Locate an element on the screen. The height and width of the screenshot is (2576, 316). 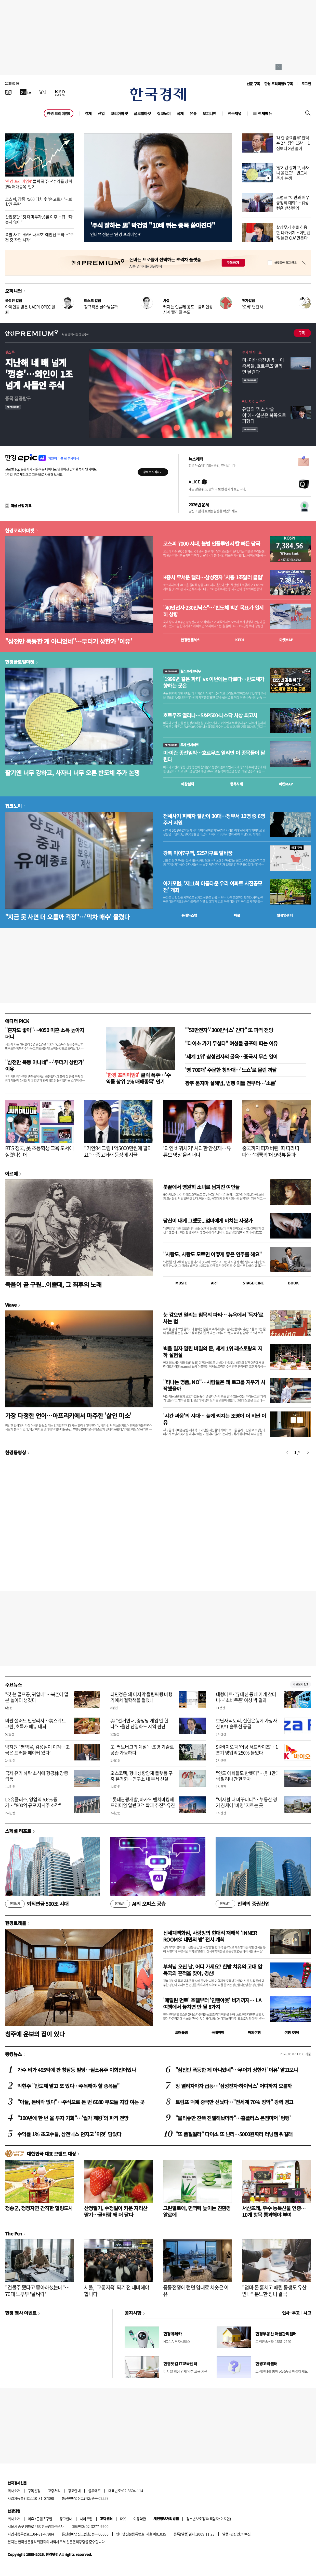
해외여행 is located at coordinates (254, 2032).